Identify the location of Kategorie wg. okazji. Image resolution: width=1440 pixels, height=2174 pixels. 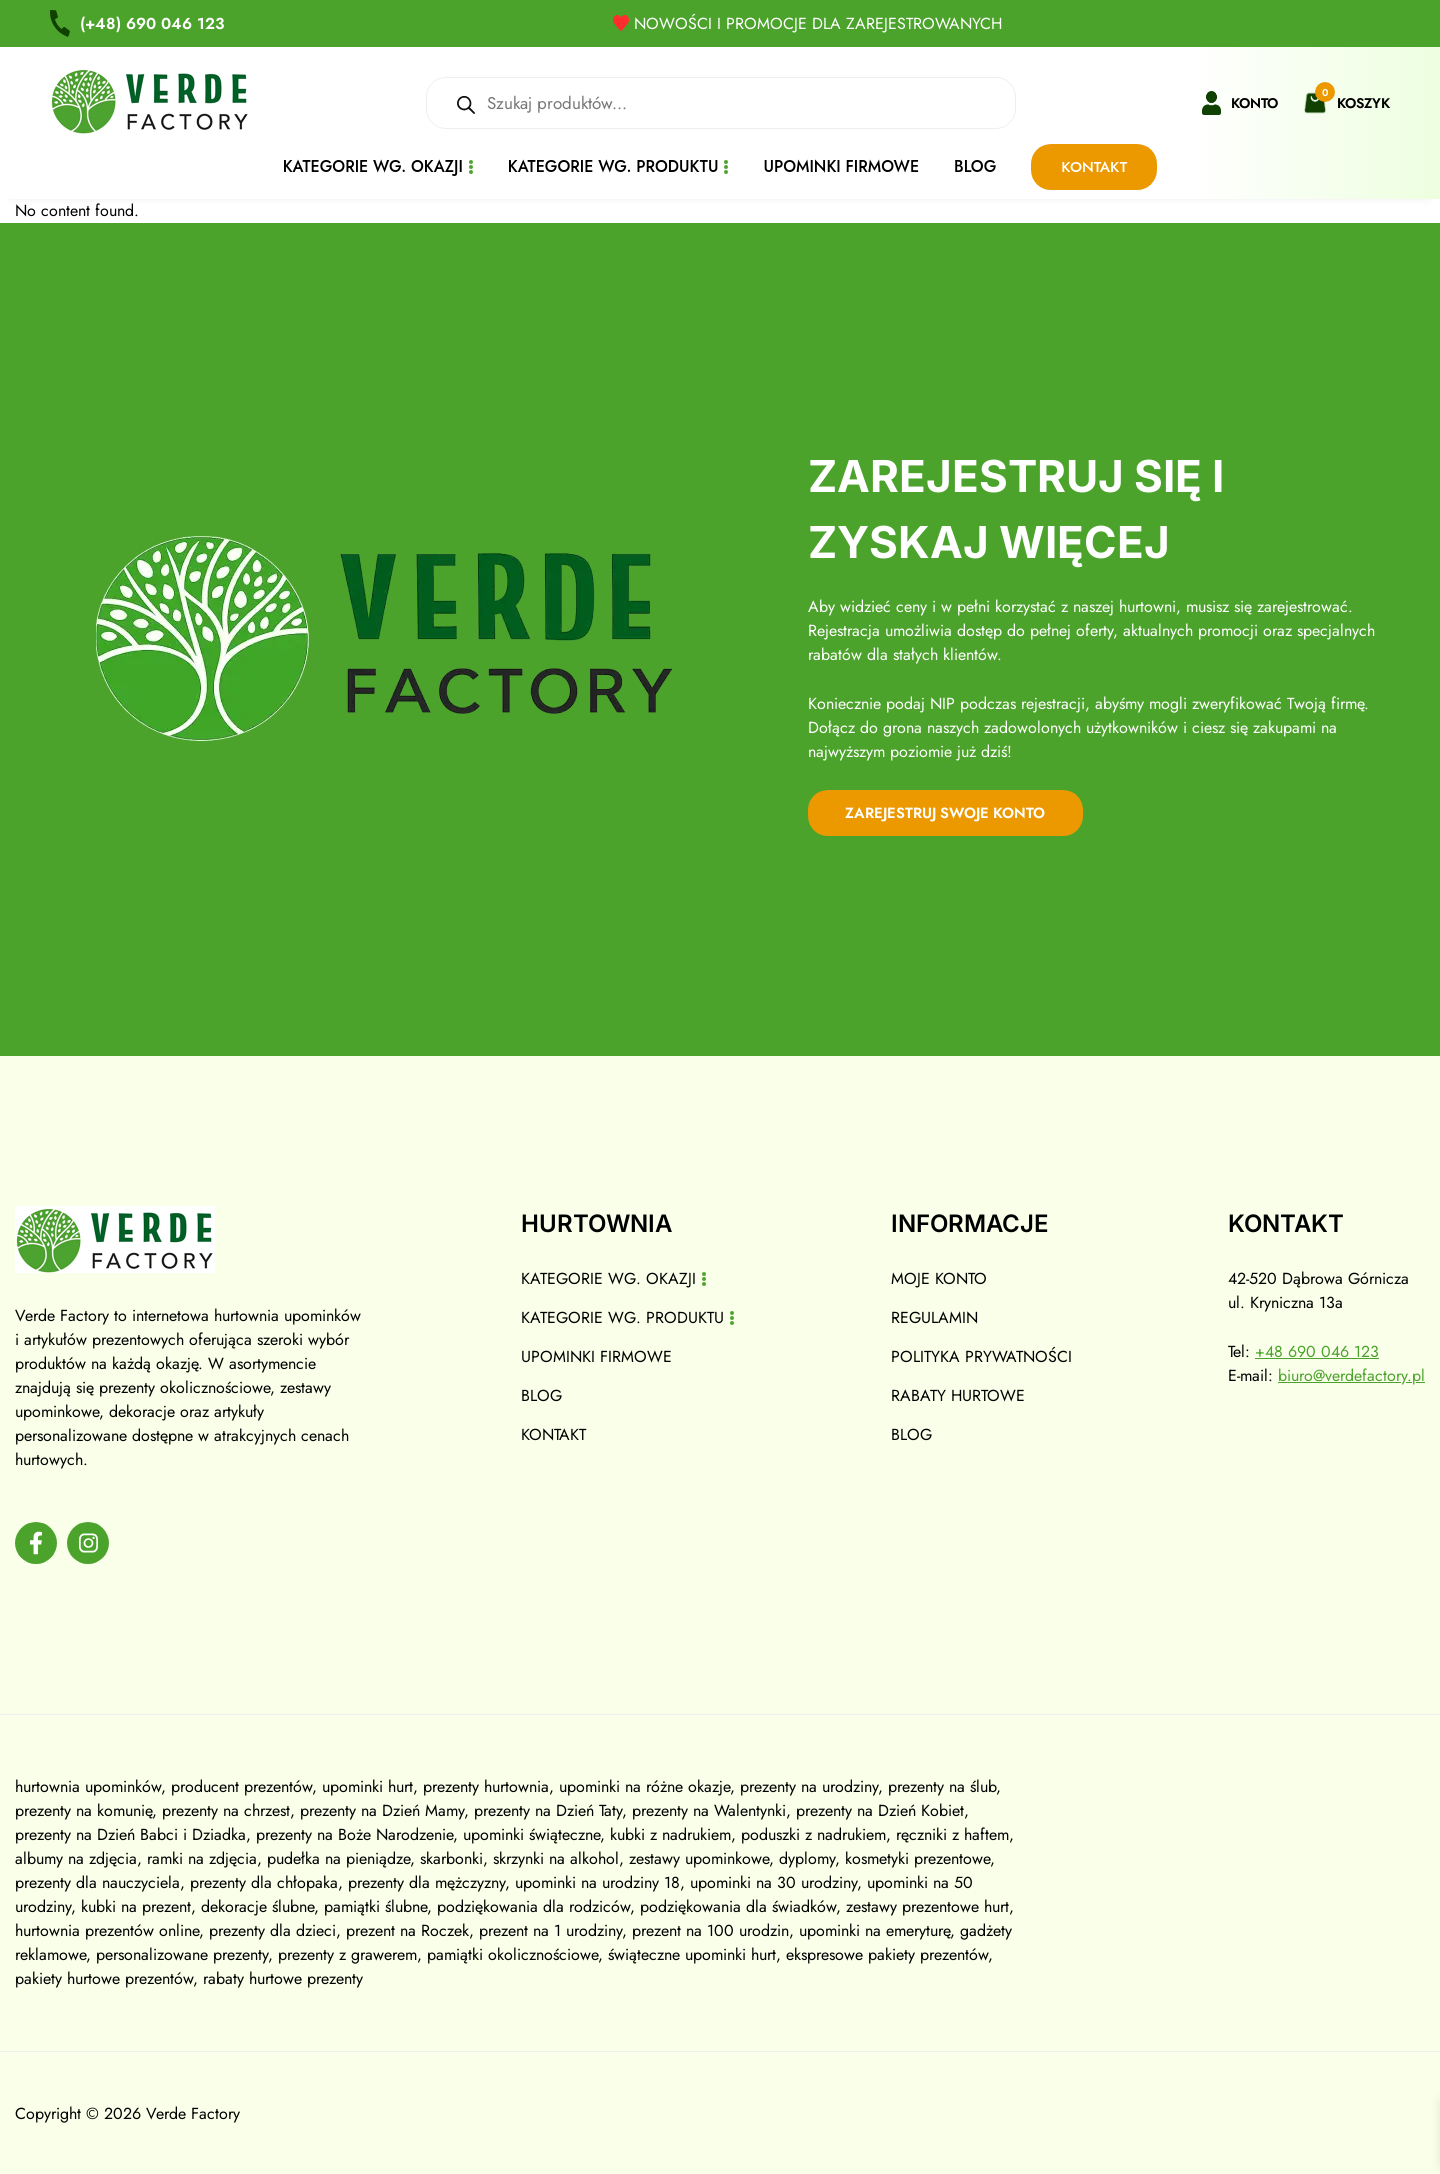
(373, 166).